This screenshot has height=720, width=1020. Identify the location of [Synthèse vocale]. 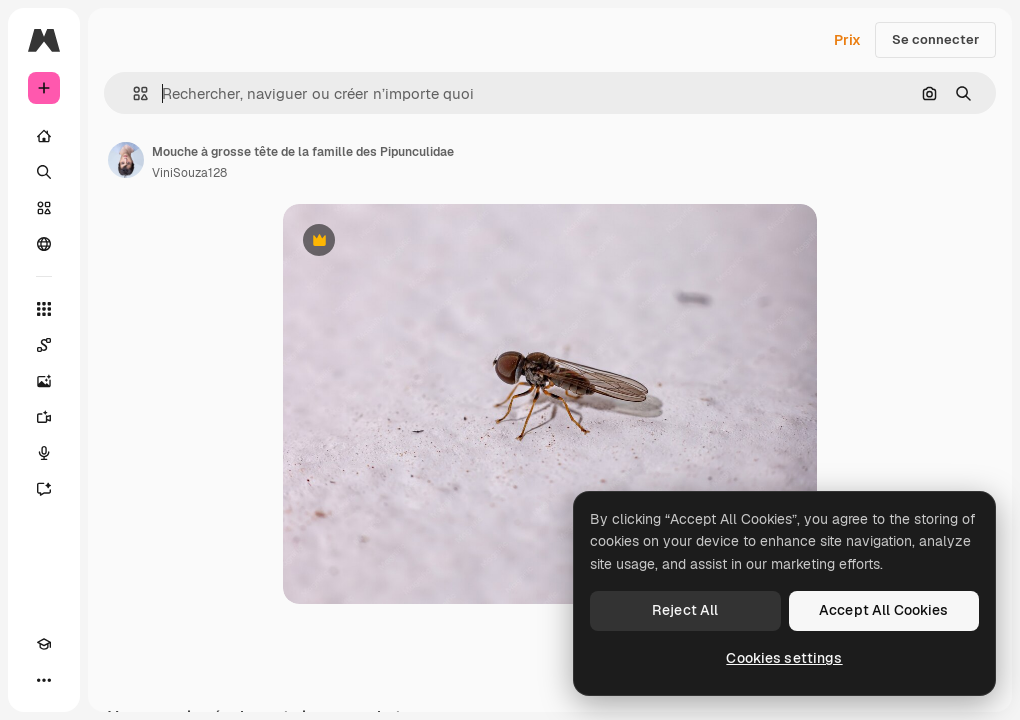
(44, 453).